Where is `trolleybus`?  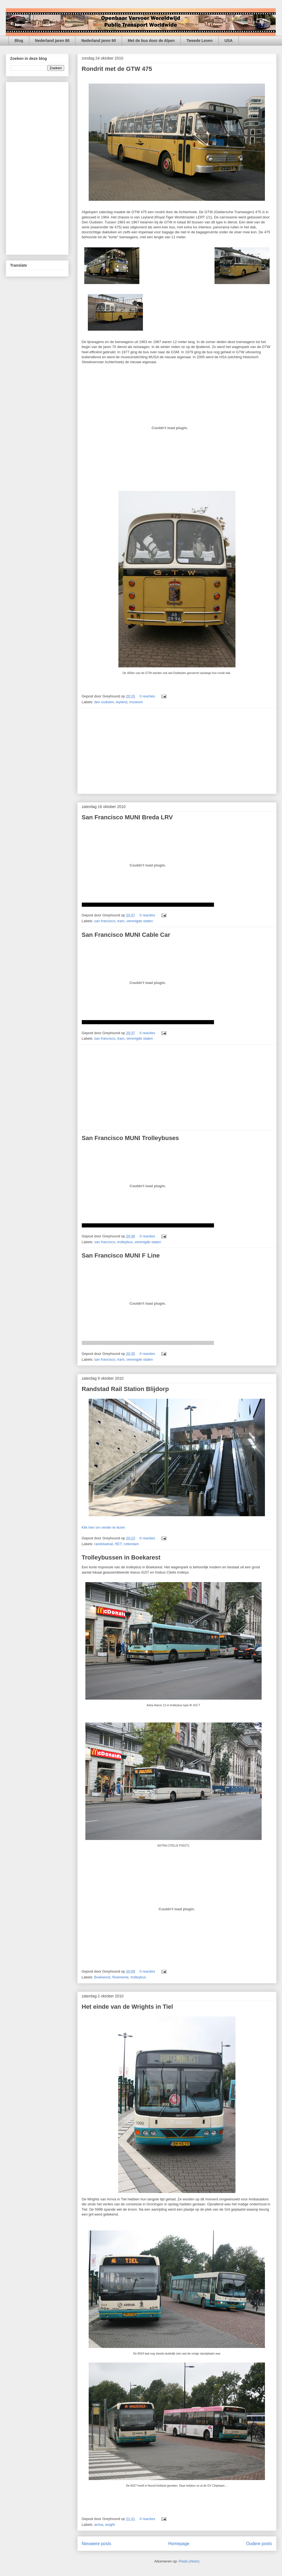 trolleybus is located at coordinates (125, 1242).